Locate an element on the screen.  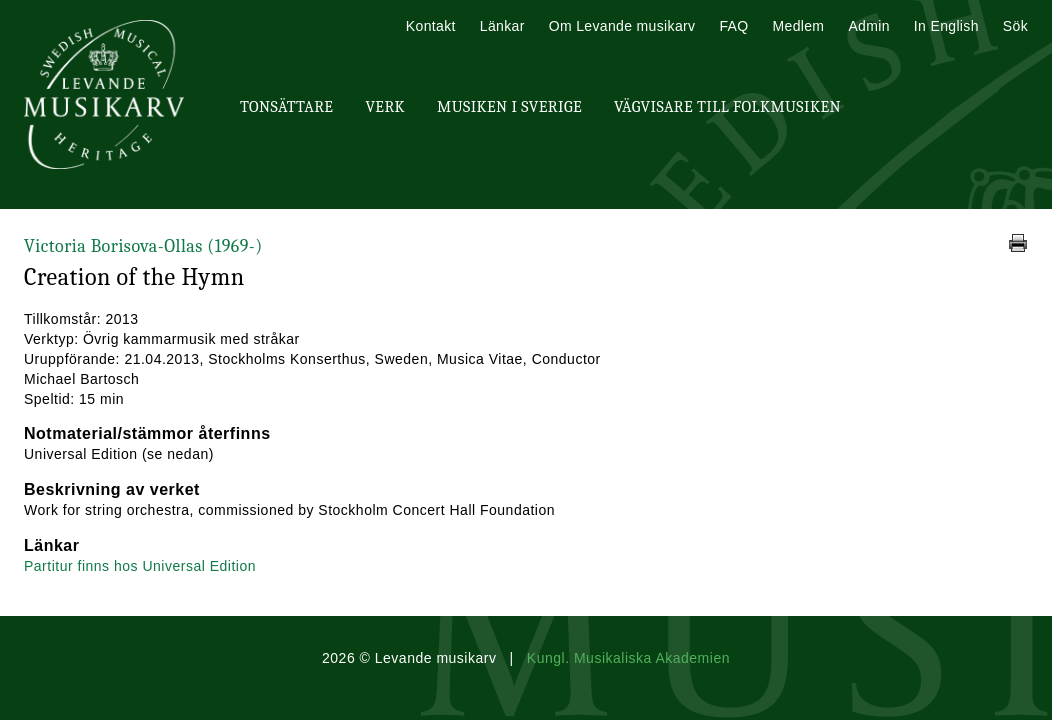
Om Levande musikarv is located at coordinates (622, 26).